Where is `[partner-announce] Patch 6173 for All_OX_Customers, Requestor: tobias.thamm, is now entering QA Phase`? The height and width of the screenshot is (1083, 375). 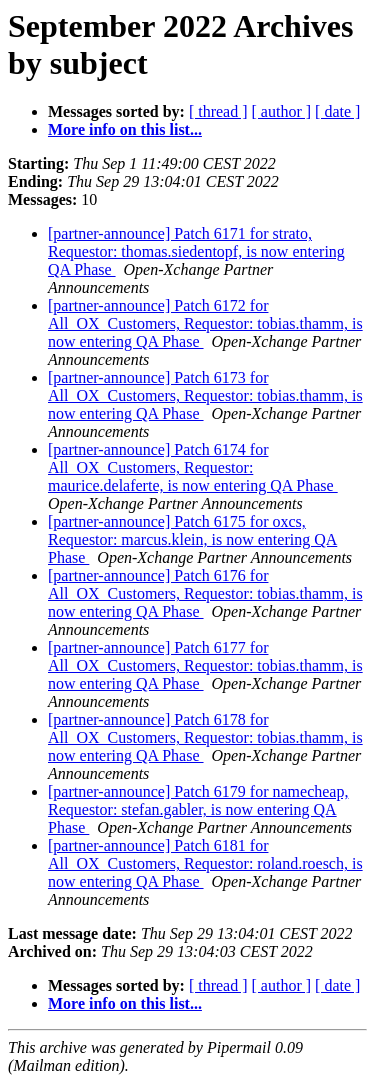
[partner-announce] Patch 6173 for All_OX_Customers, Requestor: tobias.thamm, is now entering QA Phase is located at coordinates (205, 395).